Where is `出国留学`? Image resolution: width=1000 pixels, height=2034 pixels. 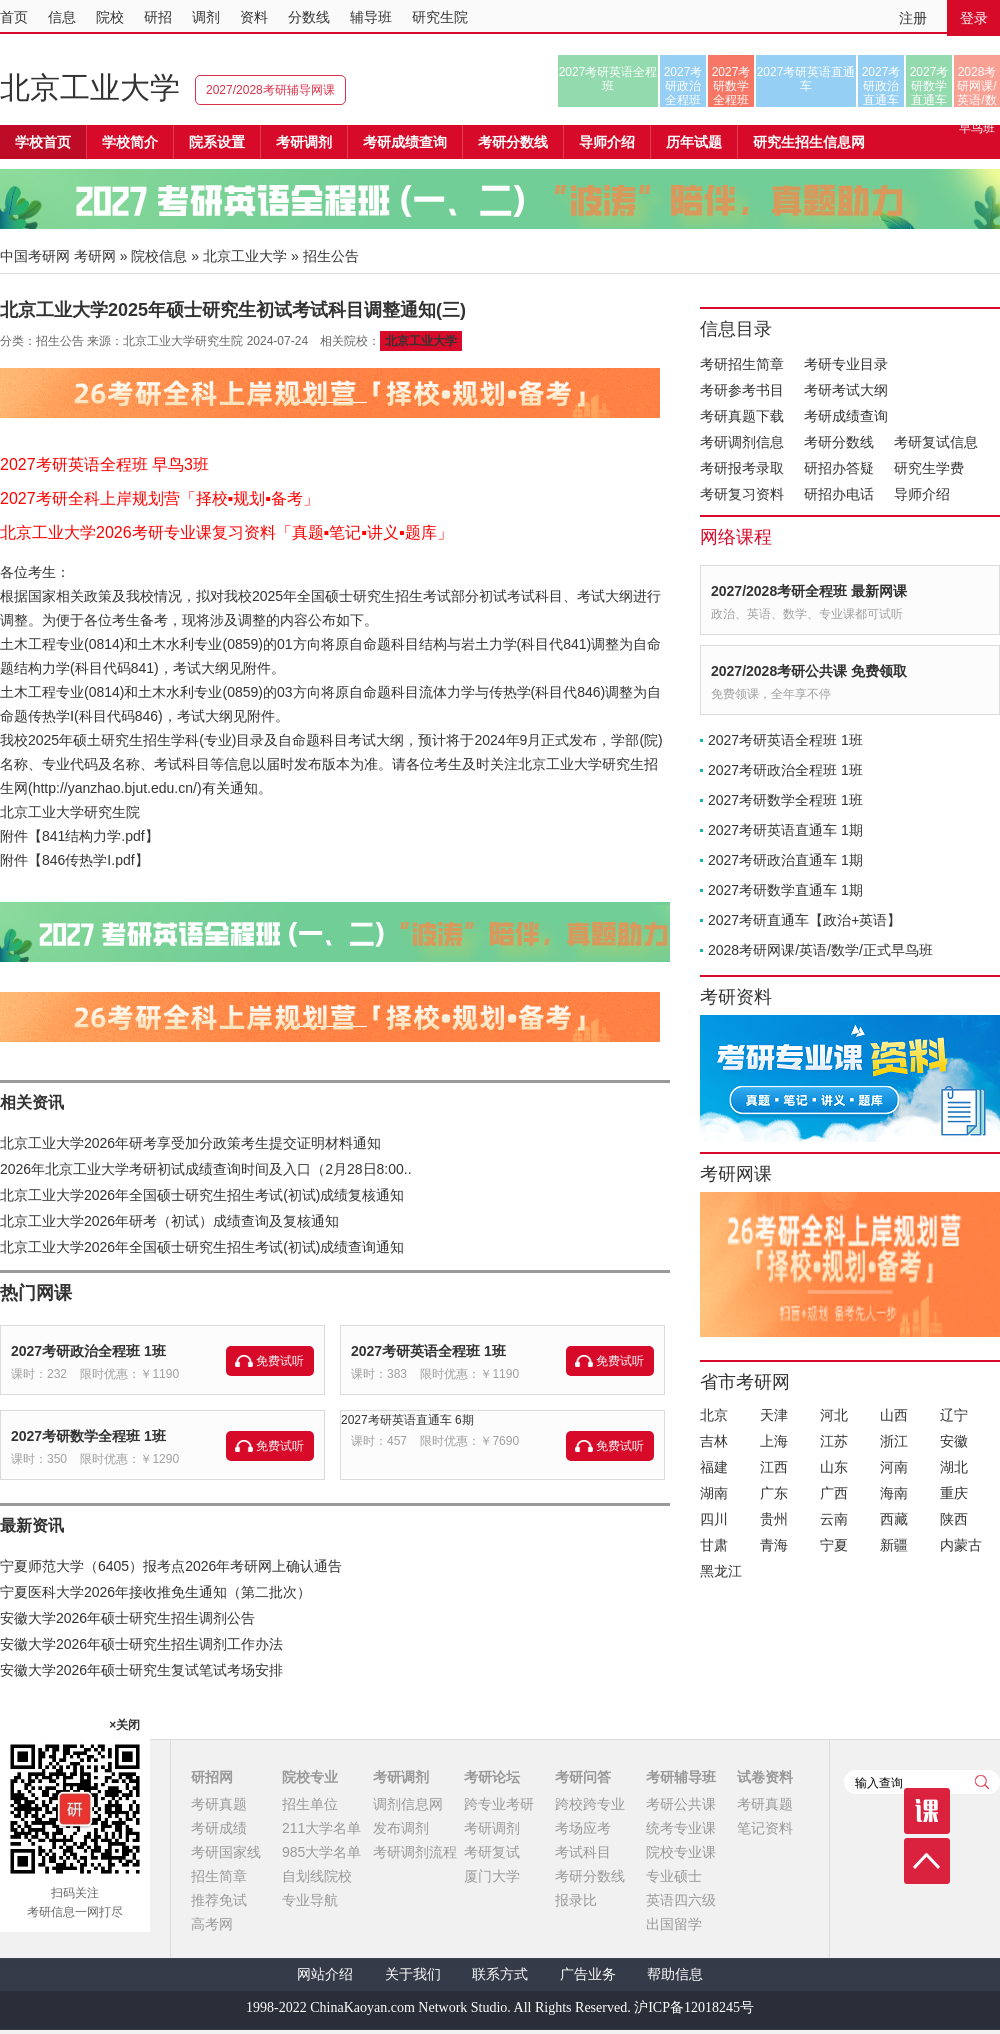 出国留学 is located at coordinates (674, 1924).